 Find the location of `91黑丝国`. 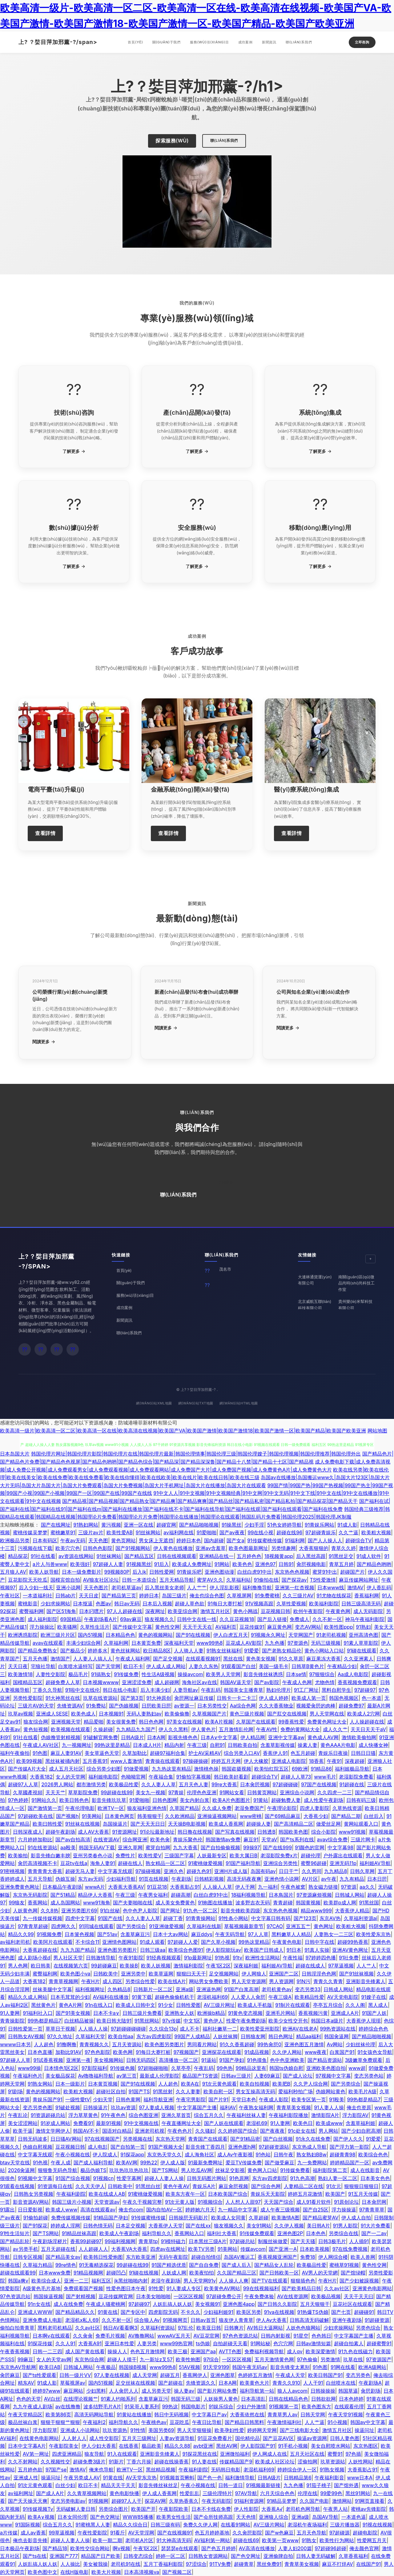

91黑丝国 is located at coordinates (369, 1902).